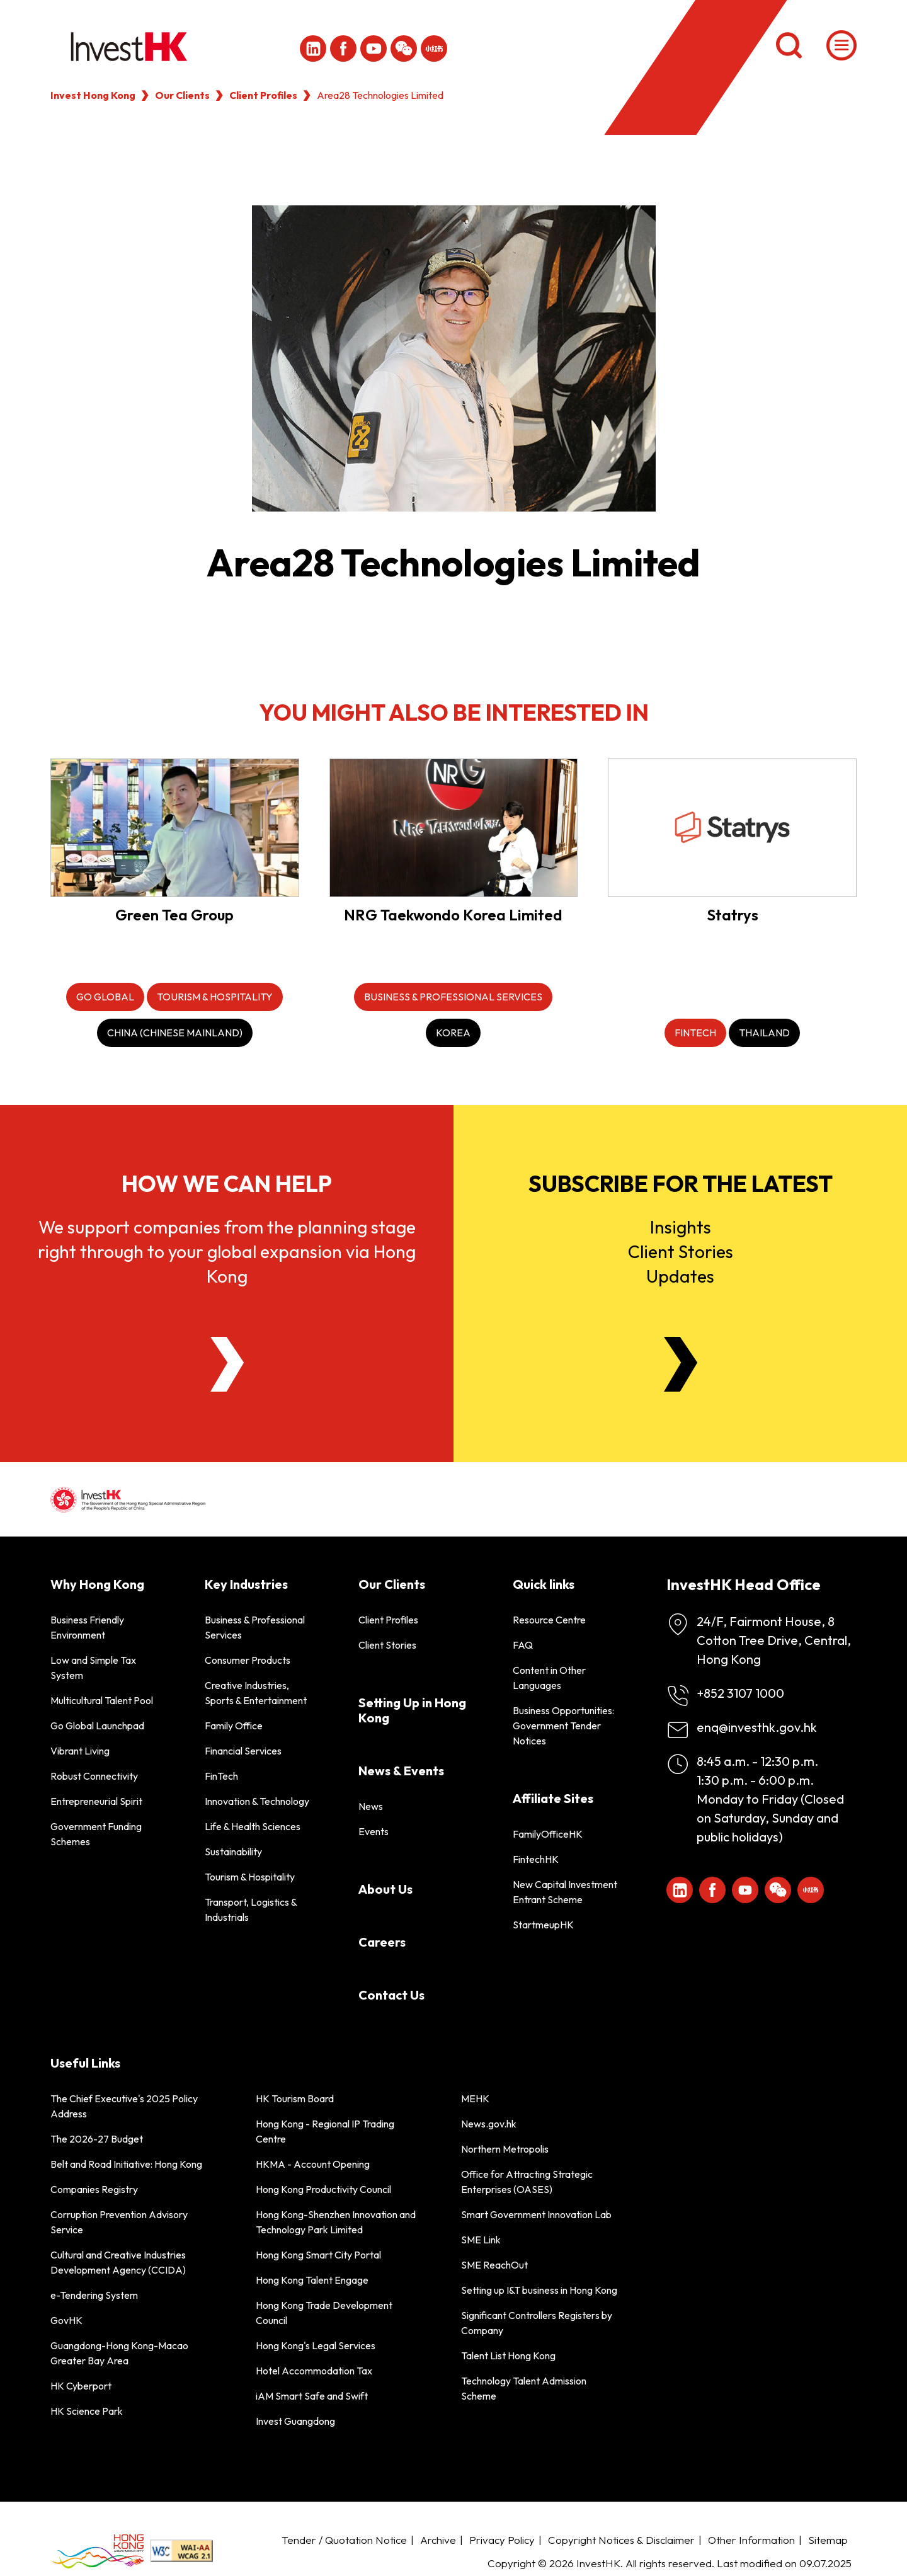  What do you see at coordinates (175, 1033) in the screenshot?
I see `[China (Chinese Mainland)]` at bounding box center [175, 1033].